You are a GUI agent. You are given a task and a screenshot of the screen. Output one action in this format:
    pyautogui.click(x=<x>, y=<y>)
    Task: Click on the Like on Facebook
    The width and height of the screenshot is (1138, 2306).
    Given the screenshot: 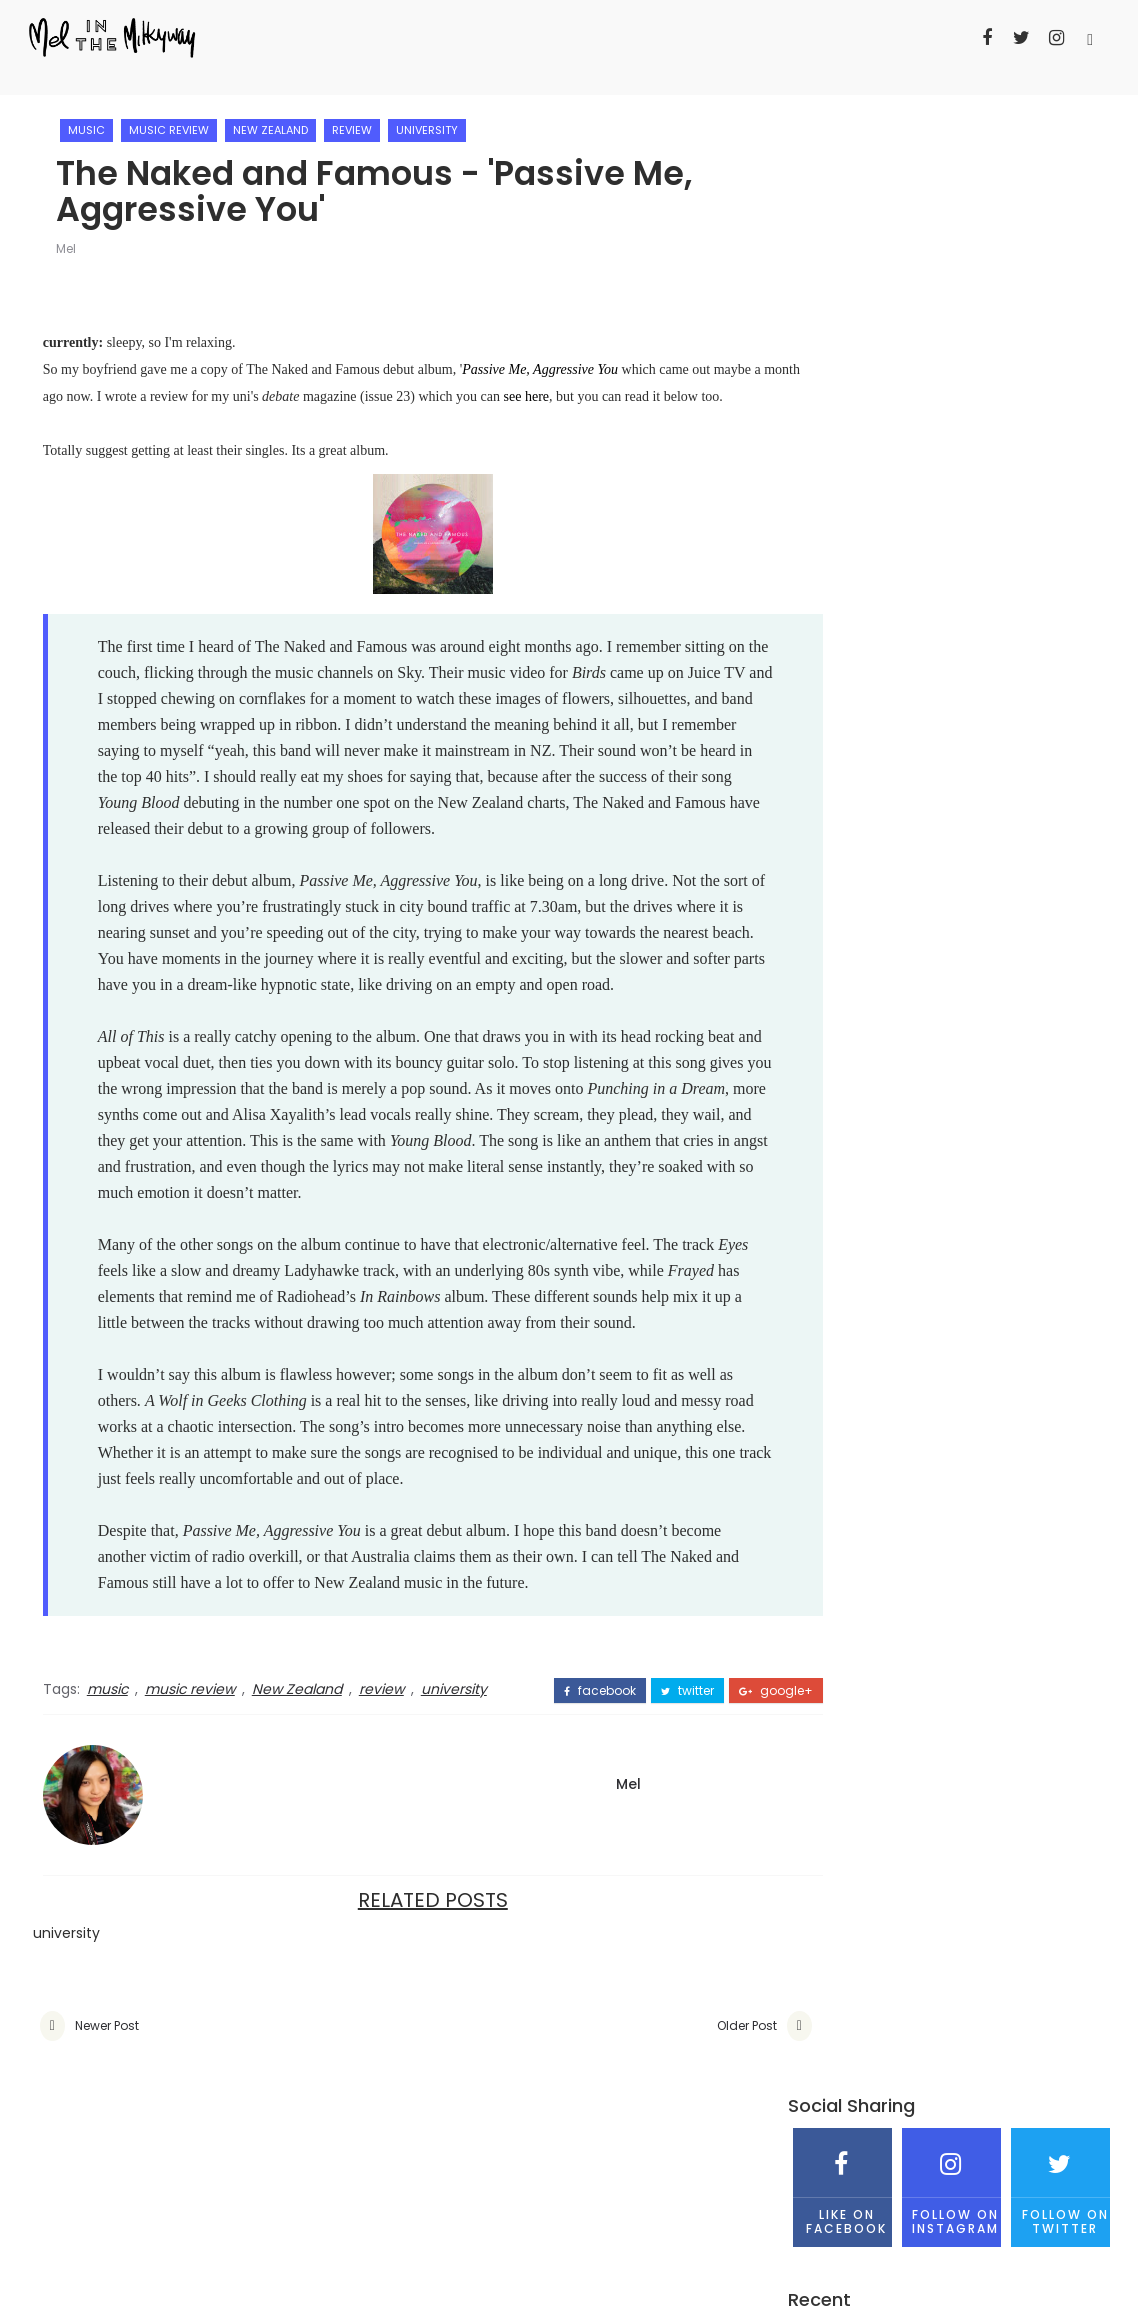 What is the action you would take?
    pyautogui.click(x=842, y=194)
    